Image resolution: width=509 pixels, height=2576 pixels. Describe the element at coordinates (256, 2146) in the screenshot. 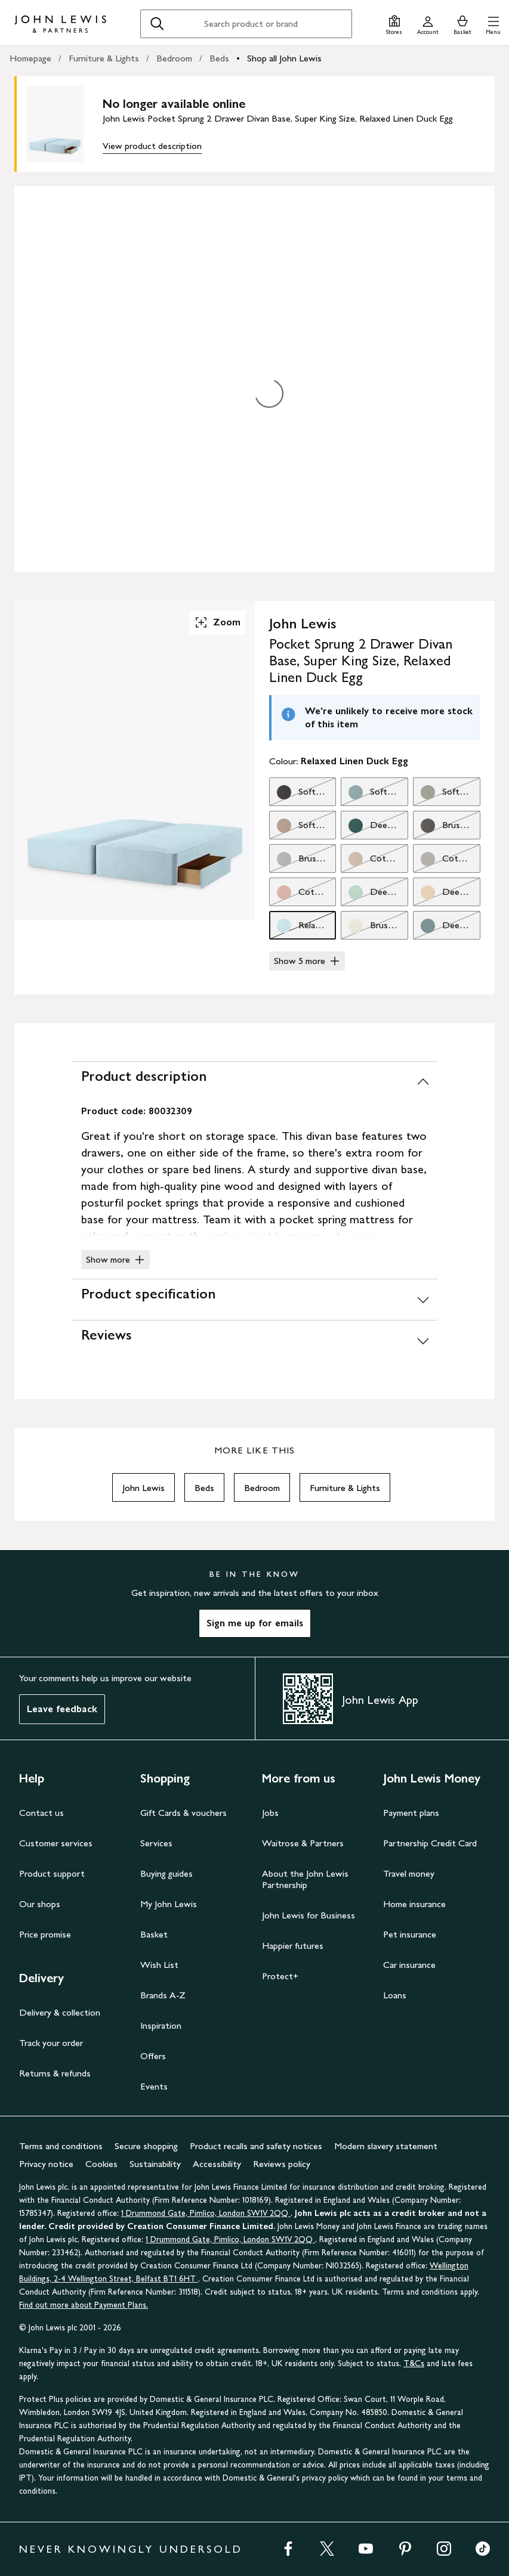

I see `Product recalls and safety notices` at that location.